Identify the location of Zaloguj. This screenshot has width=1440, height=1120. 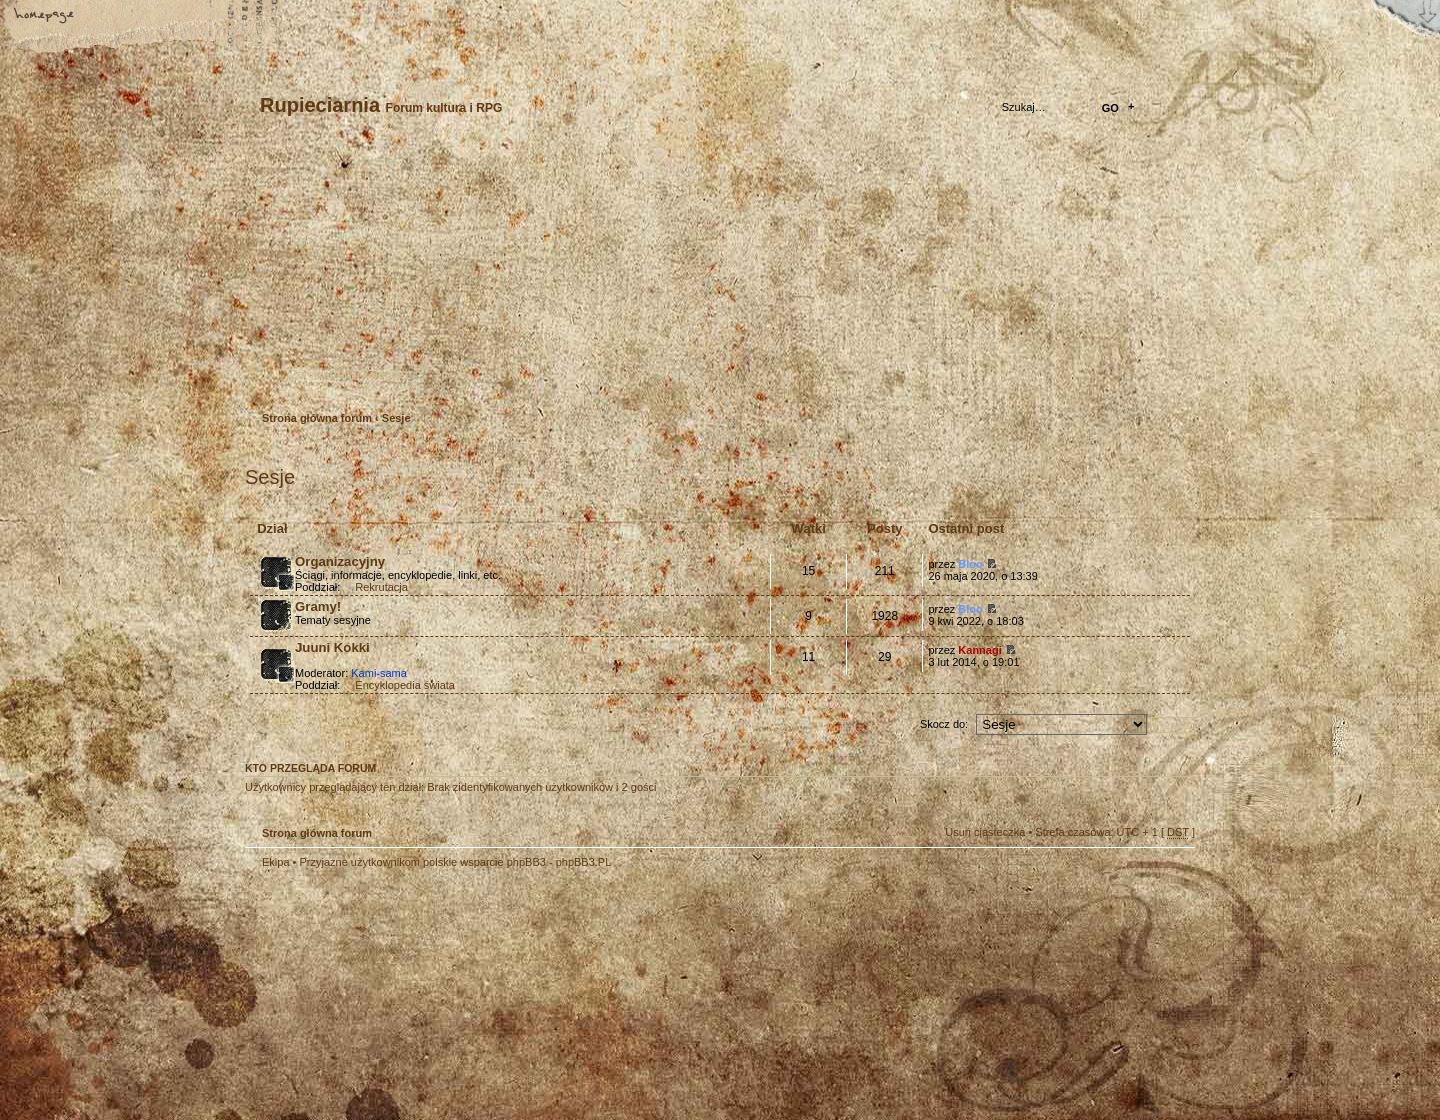
(381, 374).